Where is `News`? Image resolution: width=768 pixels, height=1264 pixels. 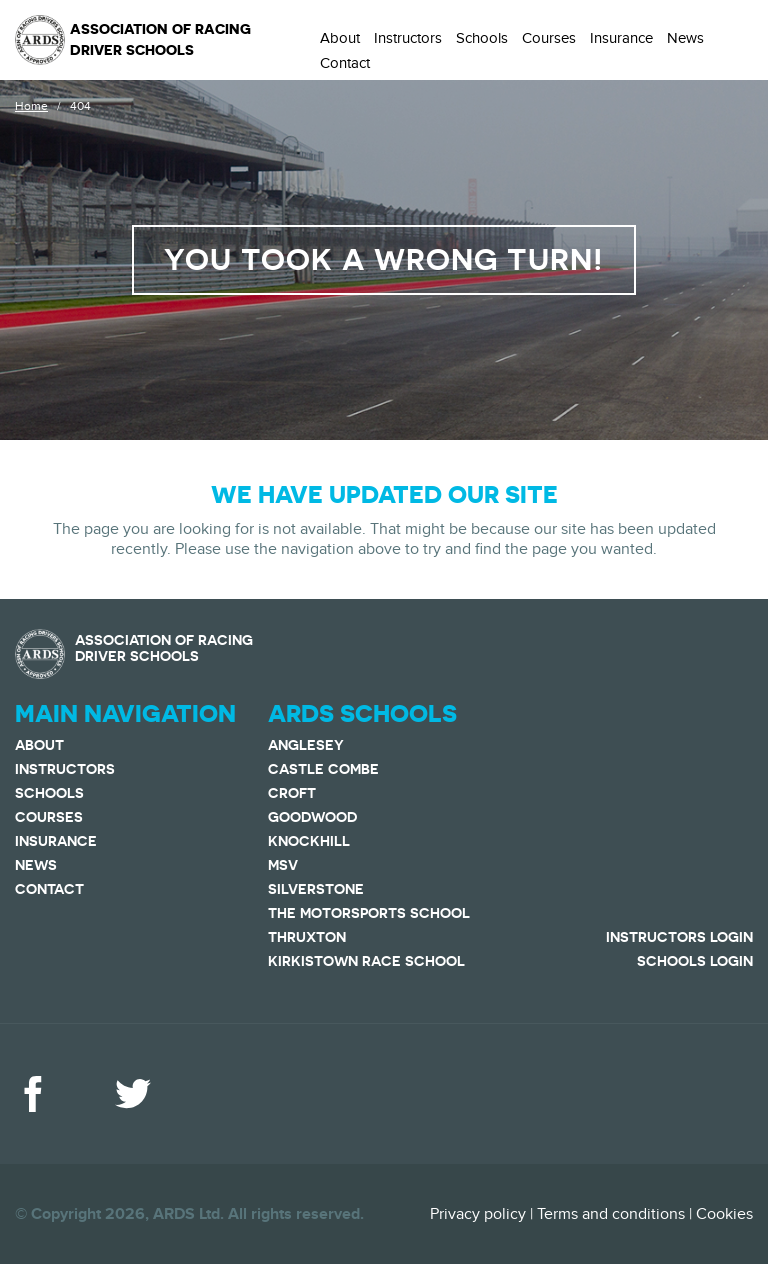 News is located at coordinates (685, 38).